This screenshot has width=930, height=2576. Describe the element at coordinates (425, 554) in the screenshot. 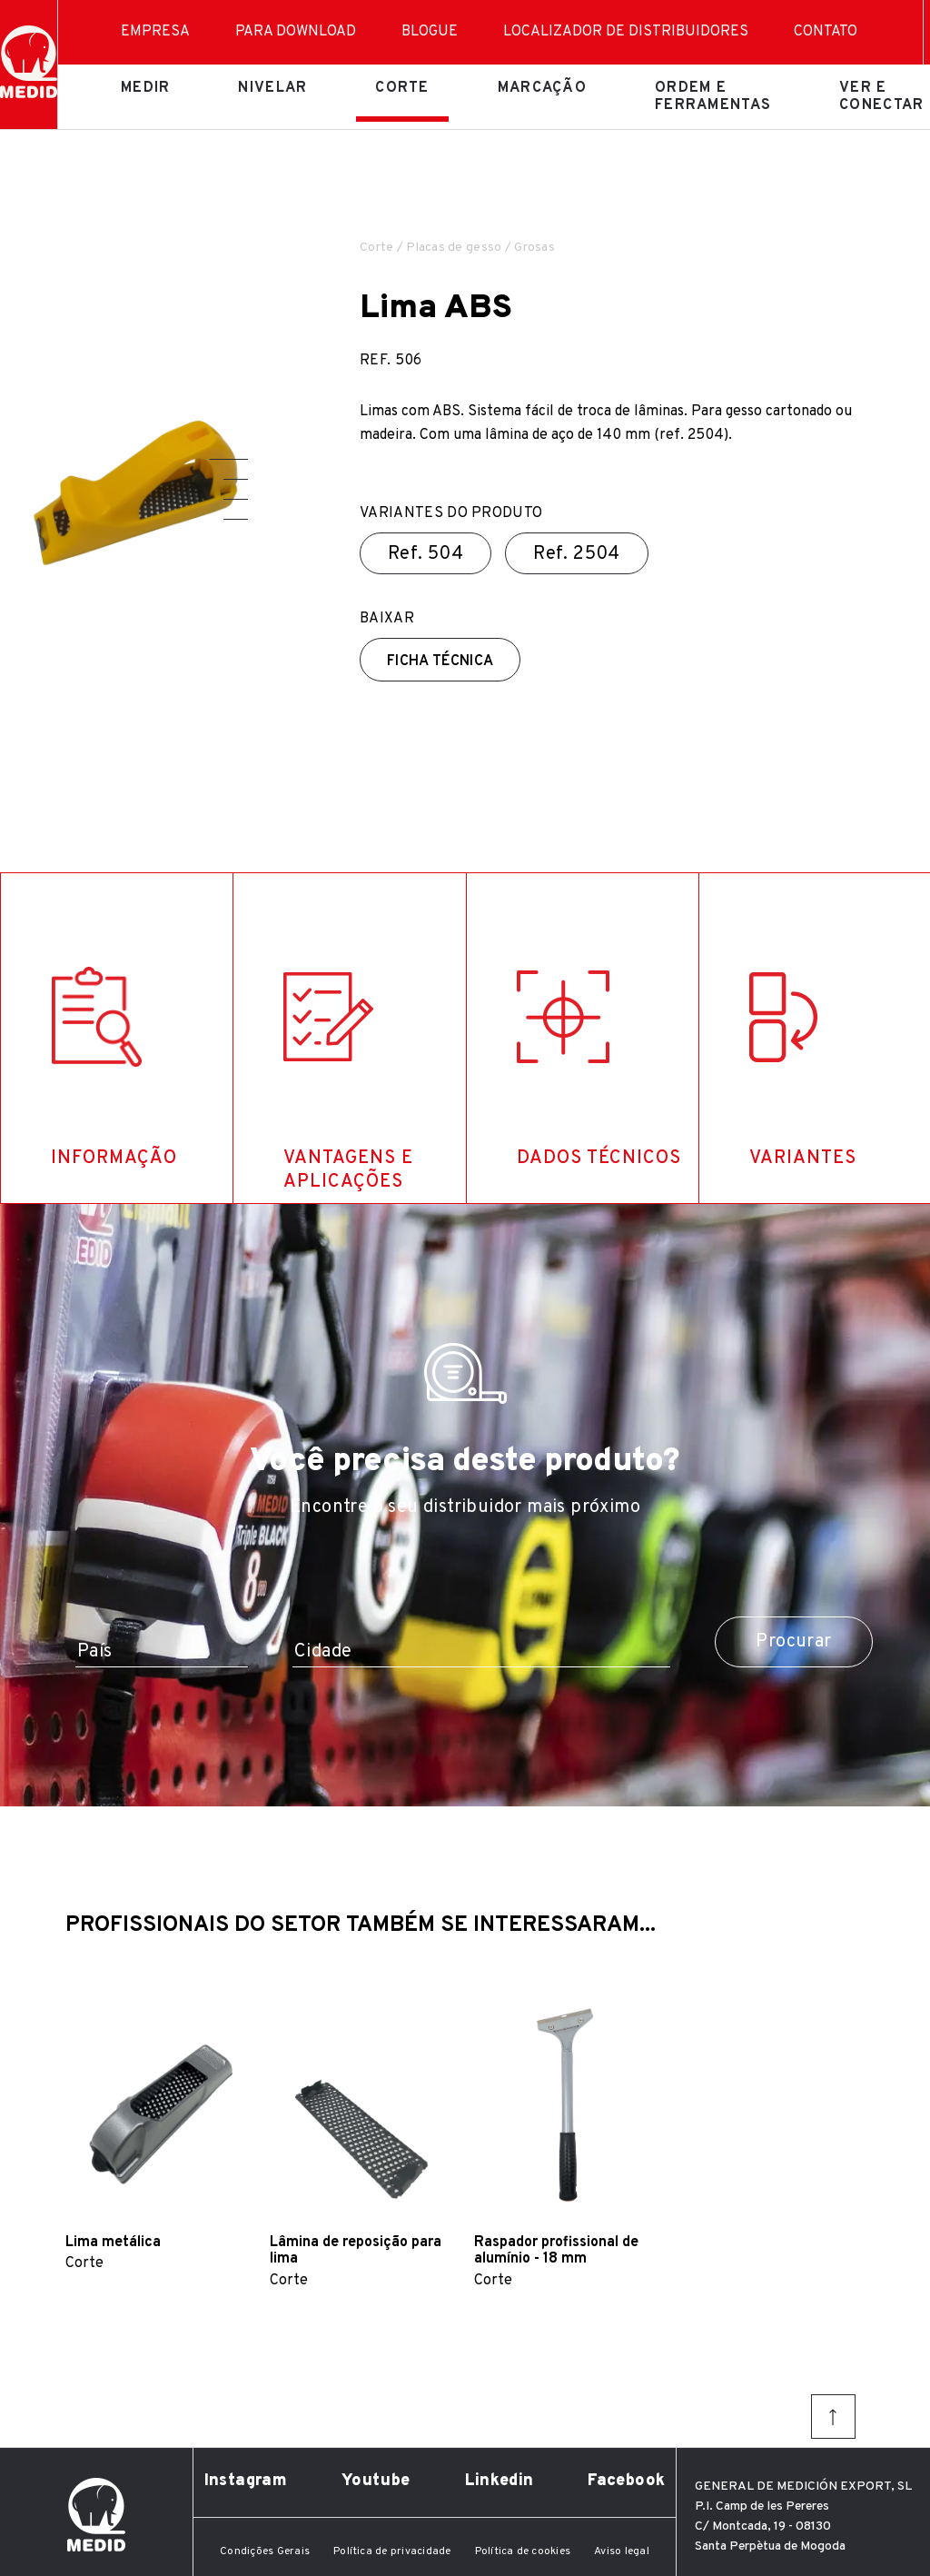

I see `Ref.` at that location.